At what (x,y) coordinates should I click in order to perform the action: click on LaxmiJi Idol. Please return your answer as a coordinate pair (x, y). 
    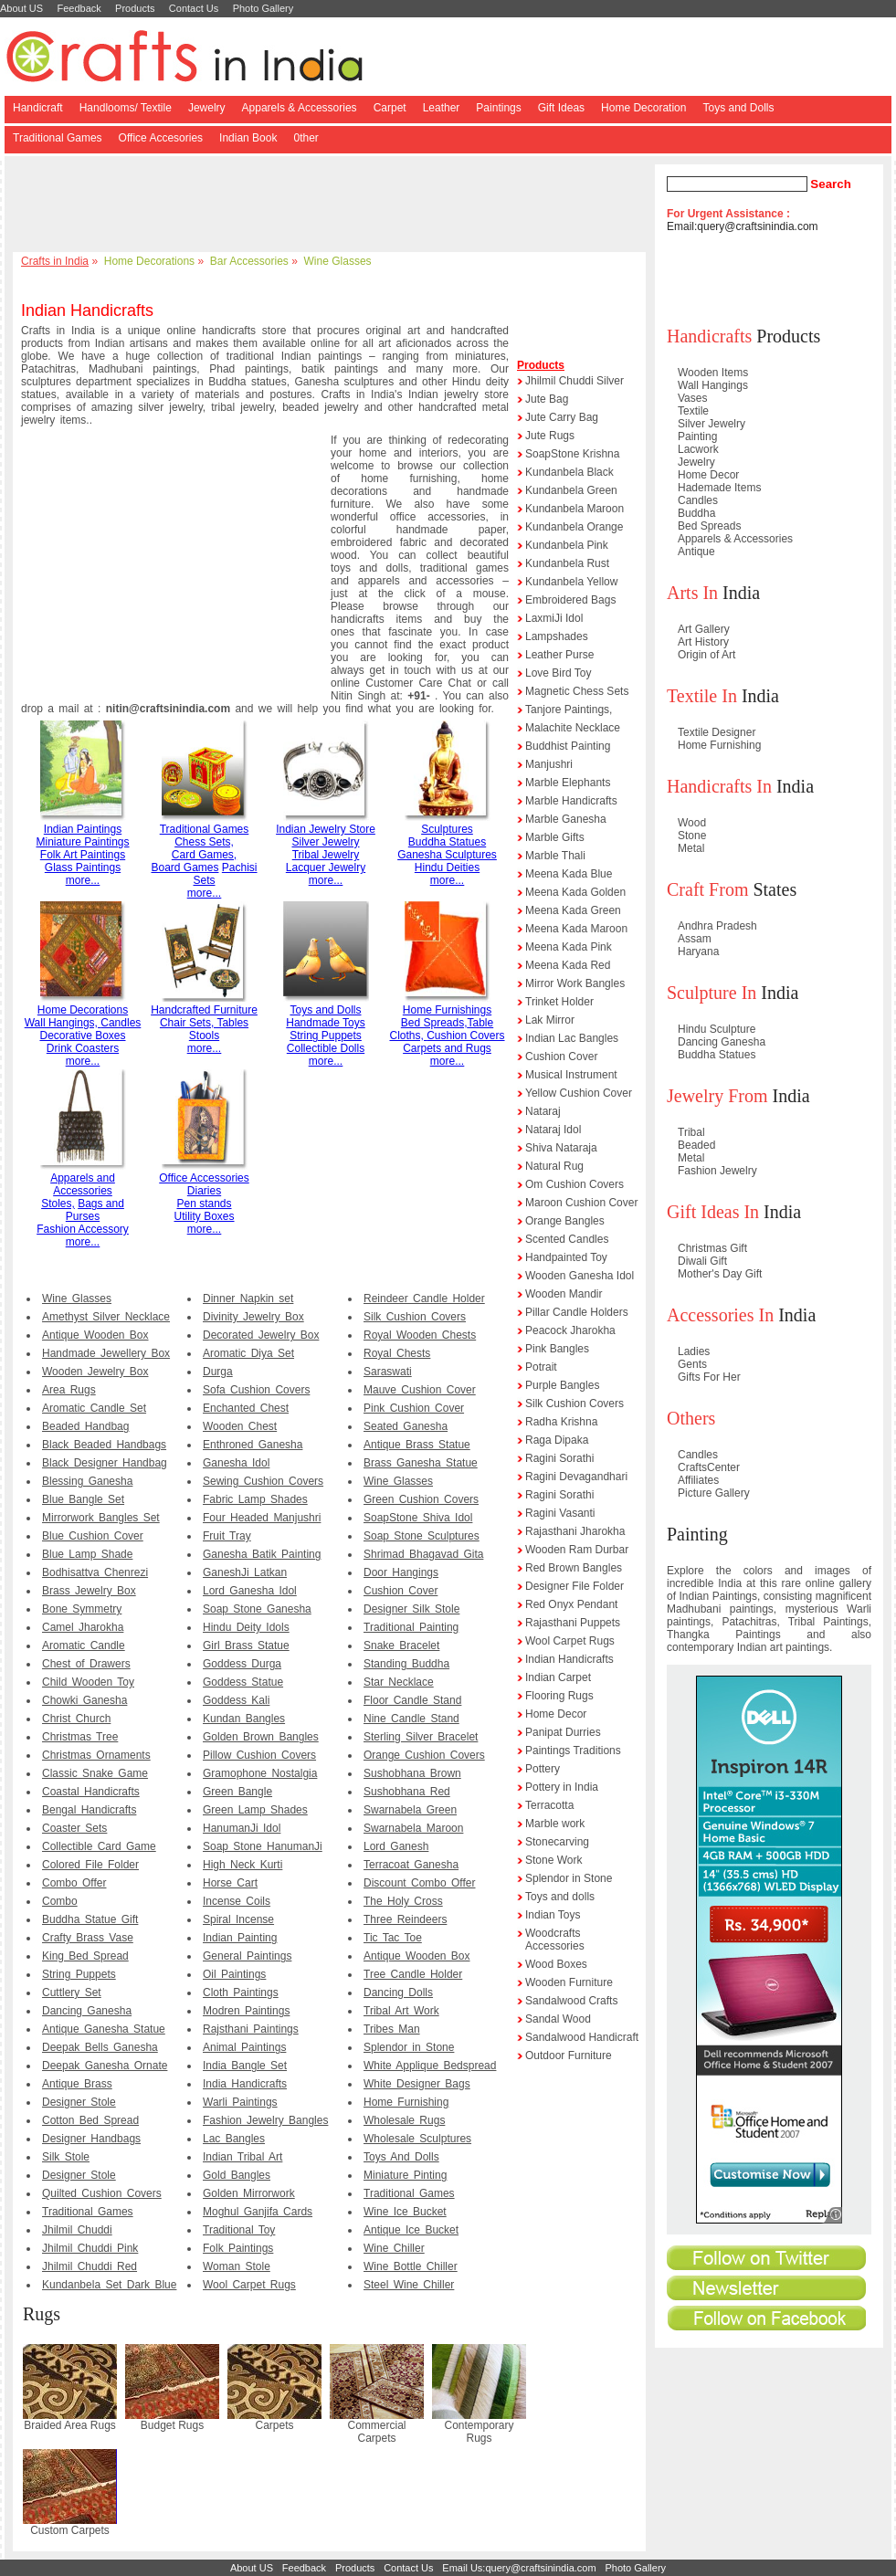
    Looking at the image, I should click on (554, 618).